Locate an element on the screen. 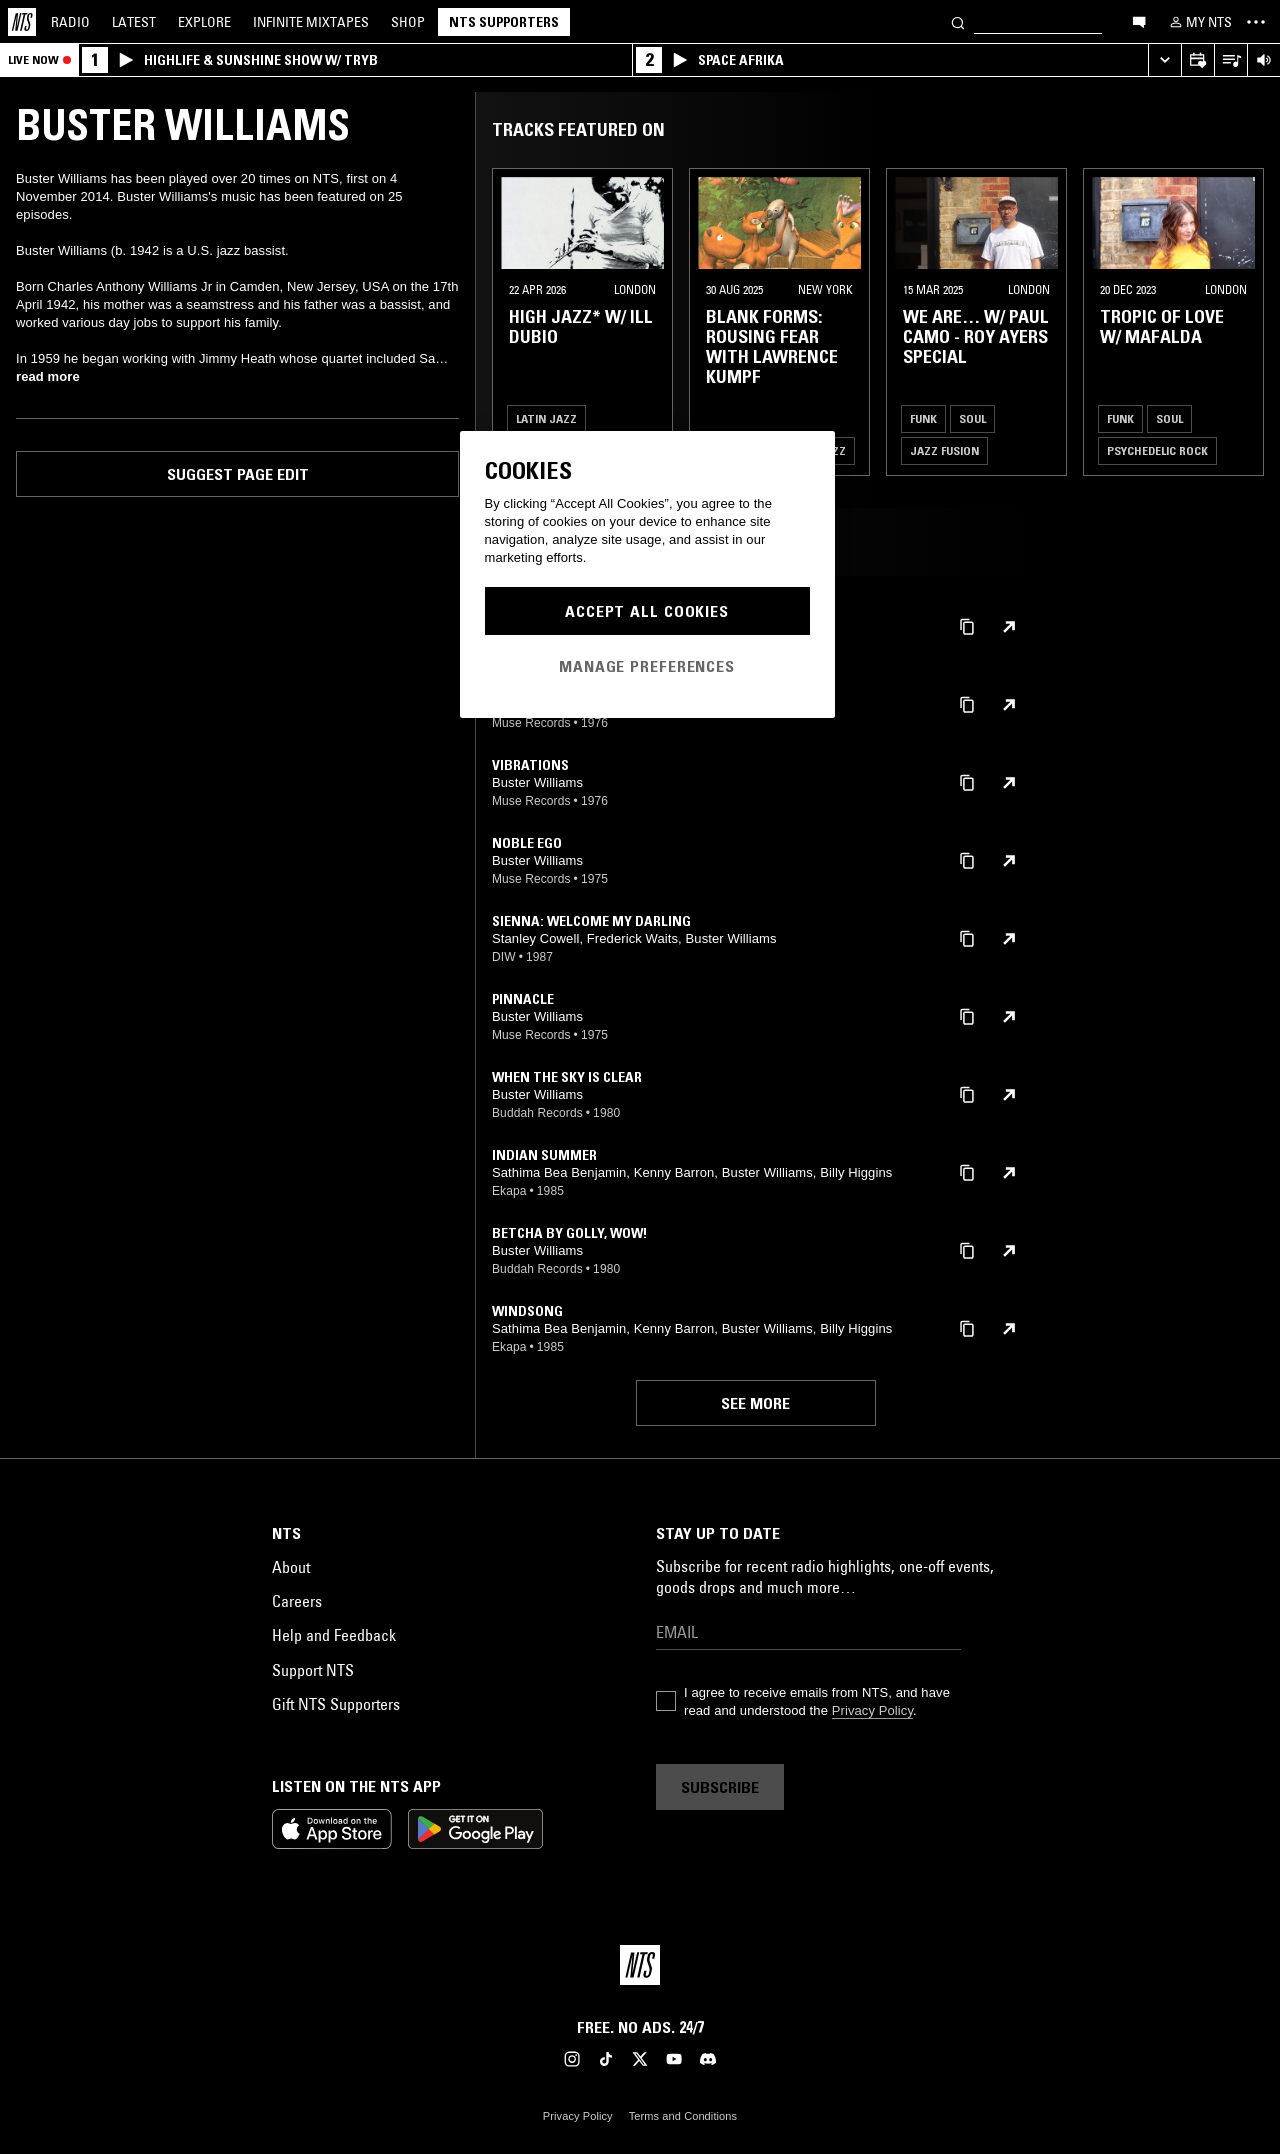 This screenshot has width=1280, height=2154. [Expand live player] is located at coordinates (1164, 60).